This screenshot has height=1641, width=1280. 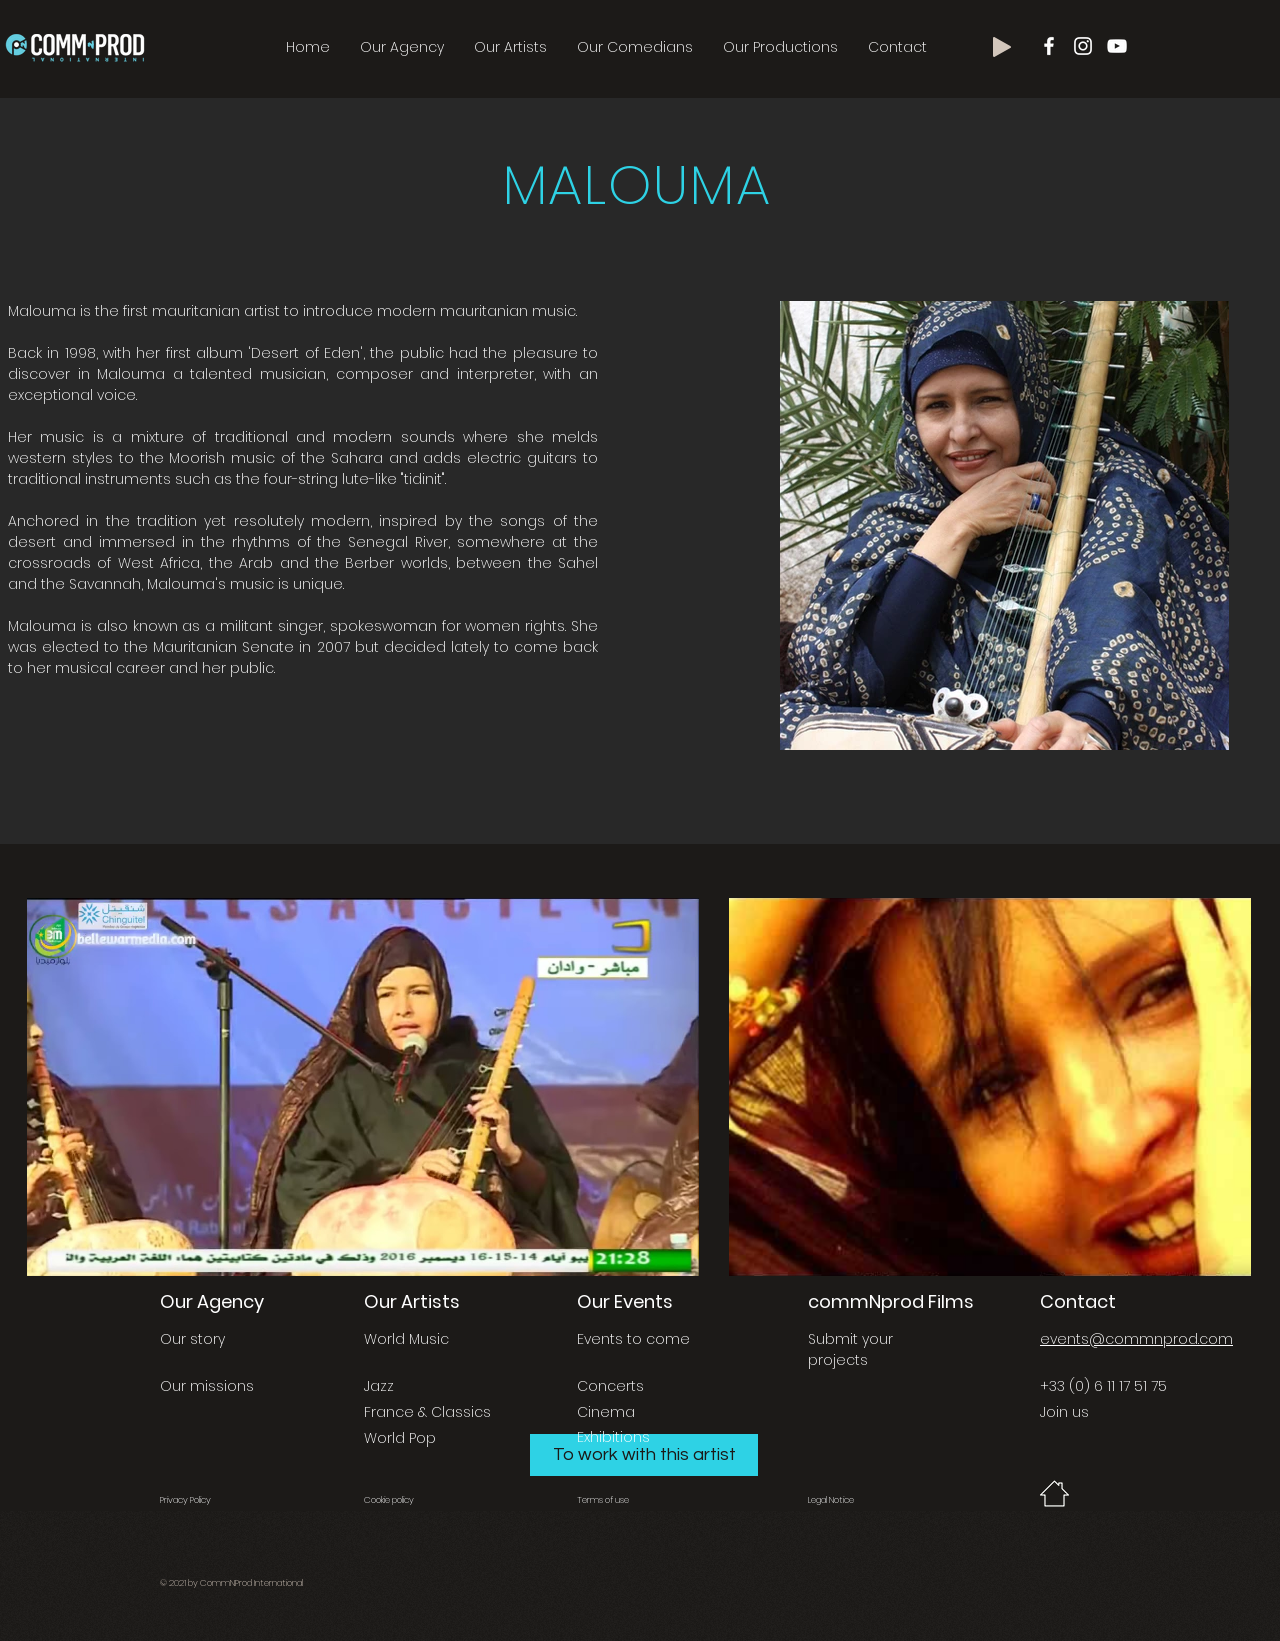 I want to click on World Pop, so click(x=400, y=1438).